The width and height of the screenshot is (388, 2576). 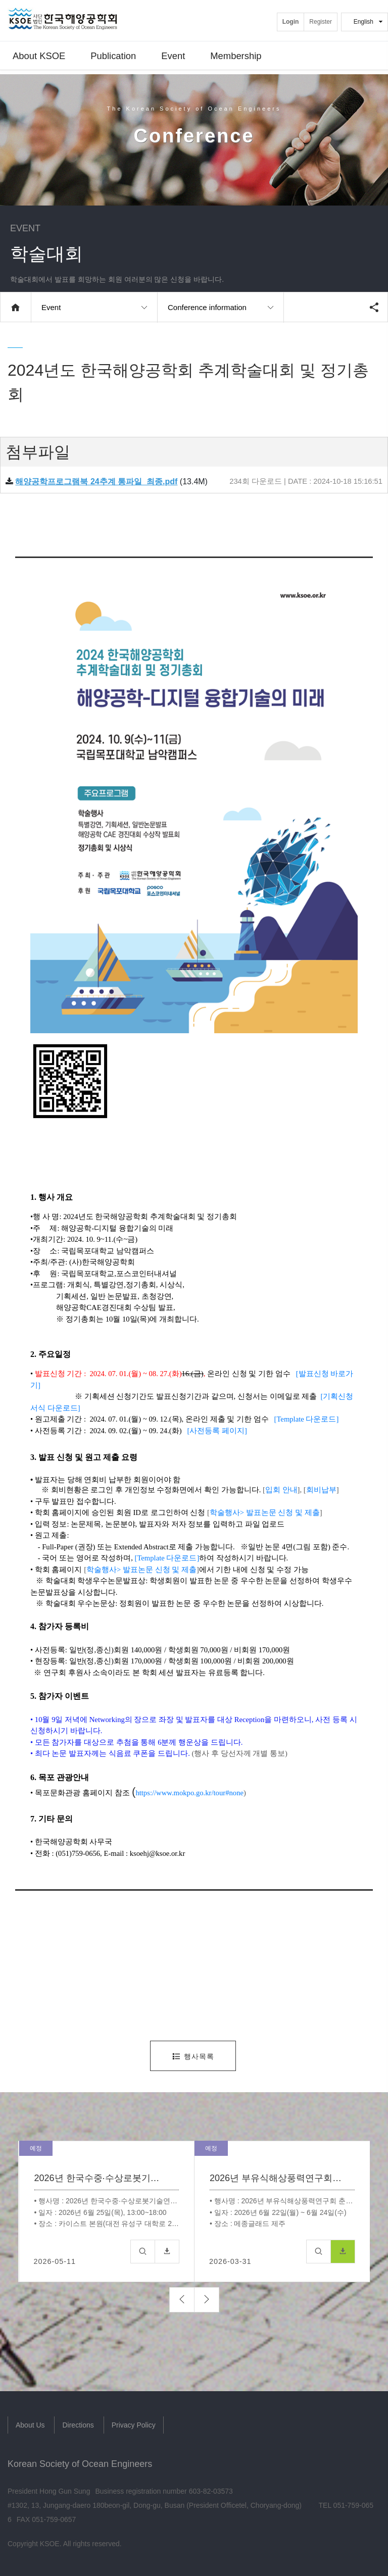 What do you see at coordinates (265, 1512) in the screenshot?
I see `학술행사> 발표논문 신청 및 제출` at bounding box center [265, 1512].